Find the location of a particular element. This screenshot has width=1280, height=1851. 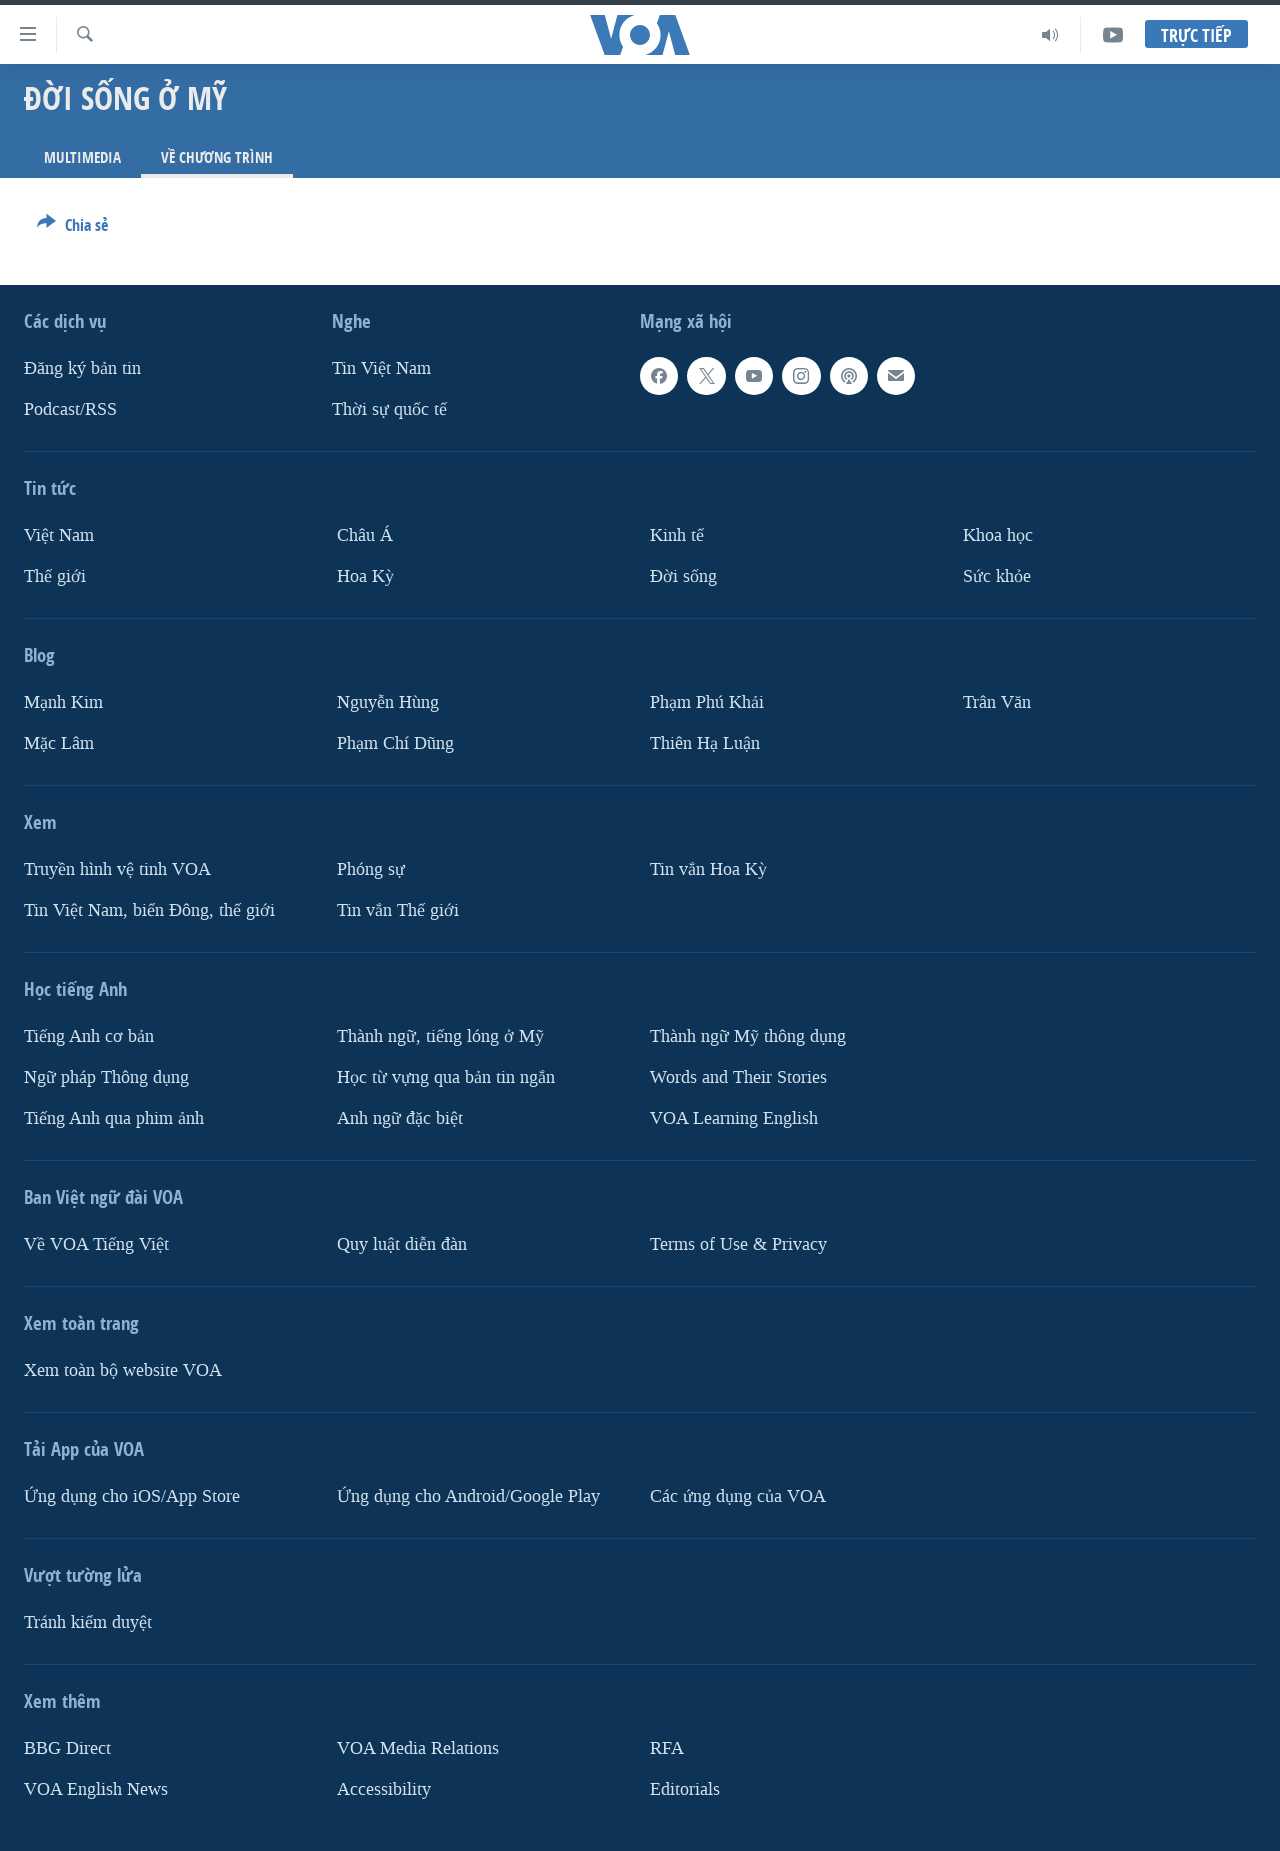

Ðăng ký bản tin is located at coordinates (82, 368).